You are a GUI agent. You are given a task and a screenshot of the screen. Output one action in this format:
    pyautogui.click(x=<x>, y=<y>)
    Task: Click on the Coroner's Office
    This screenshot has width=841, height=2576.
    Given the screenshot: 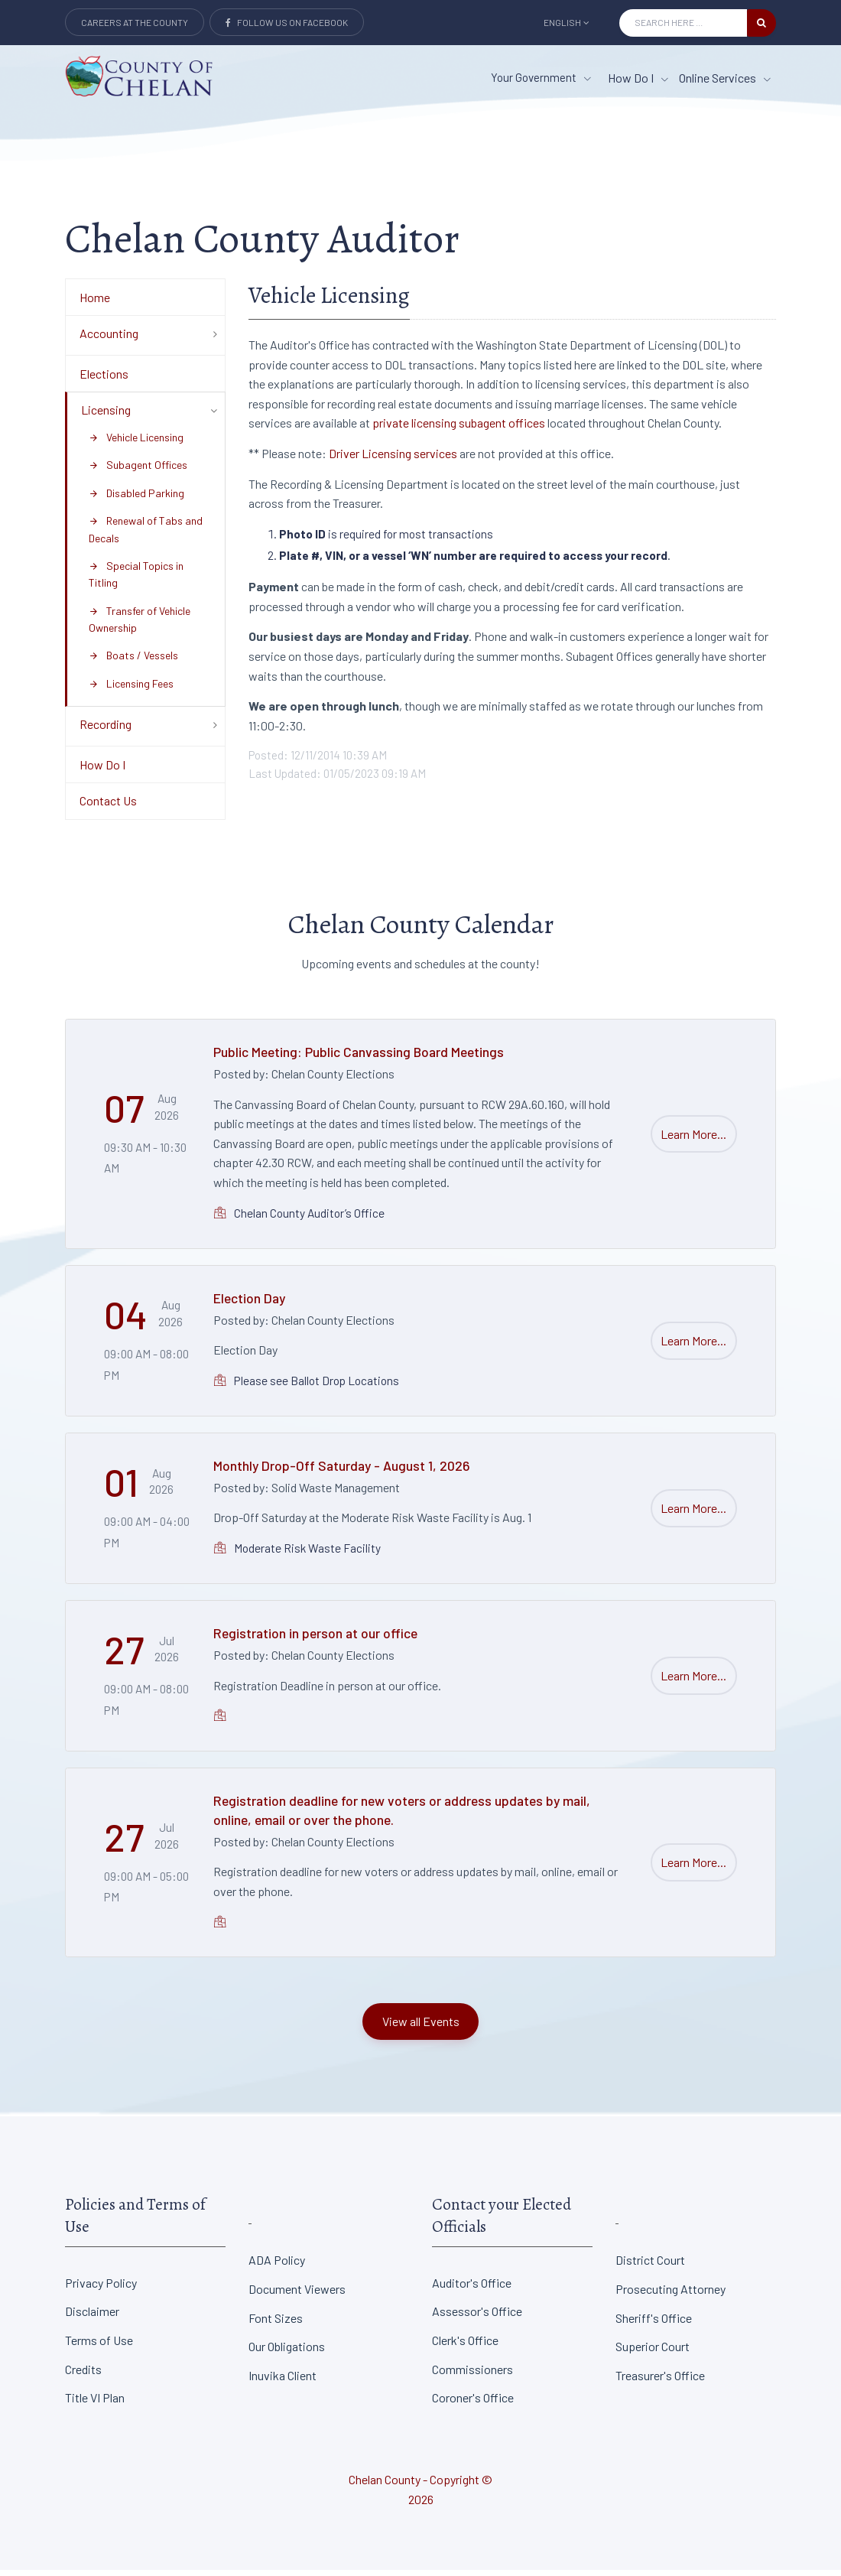 What is the action you would take?
    pyautogui.click(x=473, y=2403)
    